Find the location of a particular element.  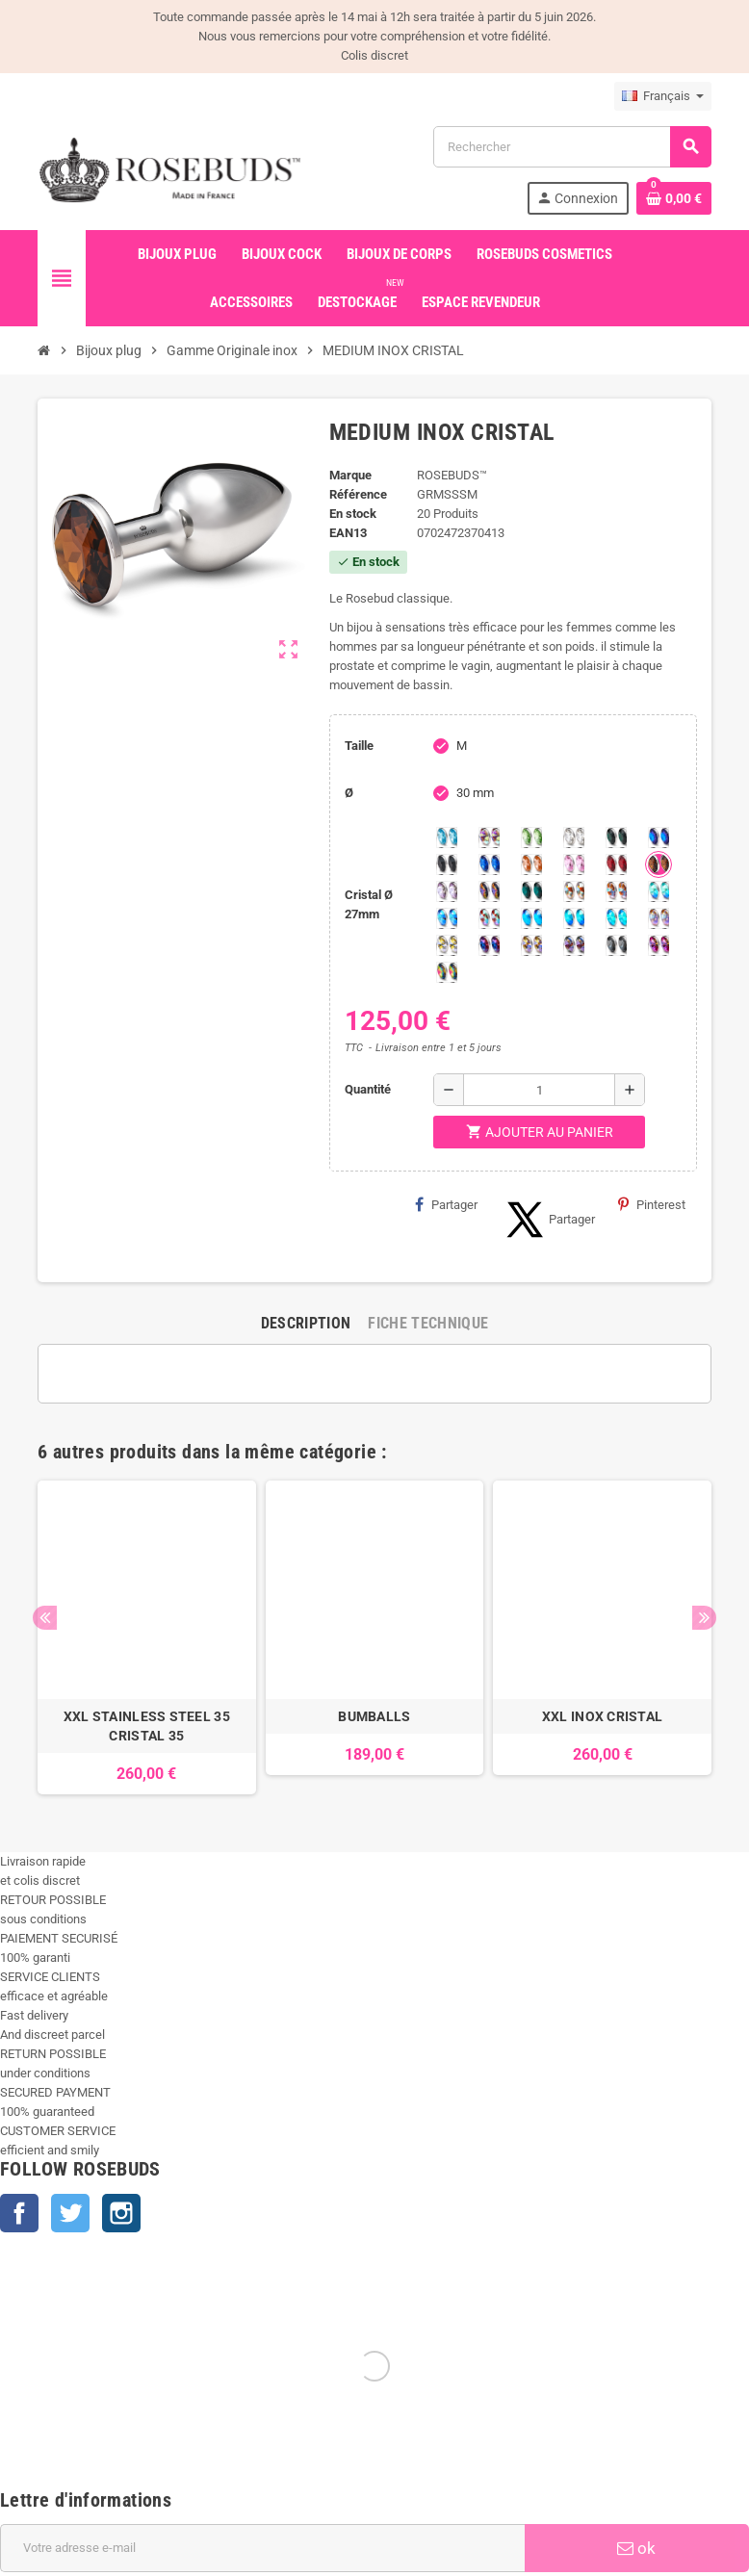

[Quantité] is located at coordinates (539, 1089).